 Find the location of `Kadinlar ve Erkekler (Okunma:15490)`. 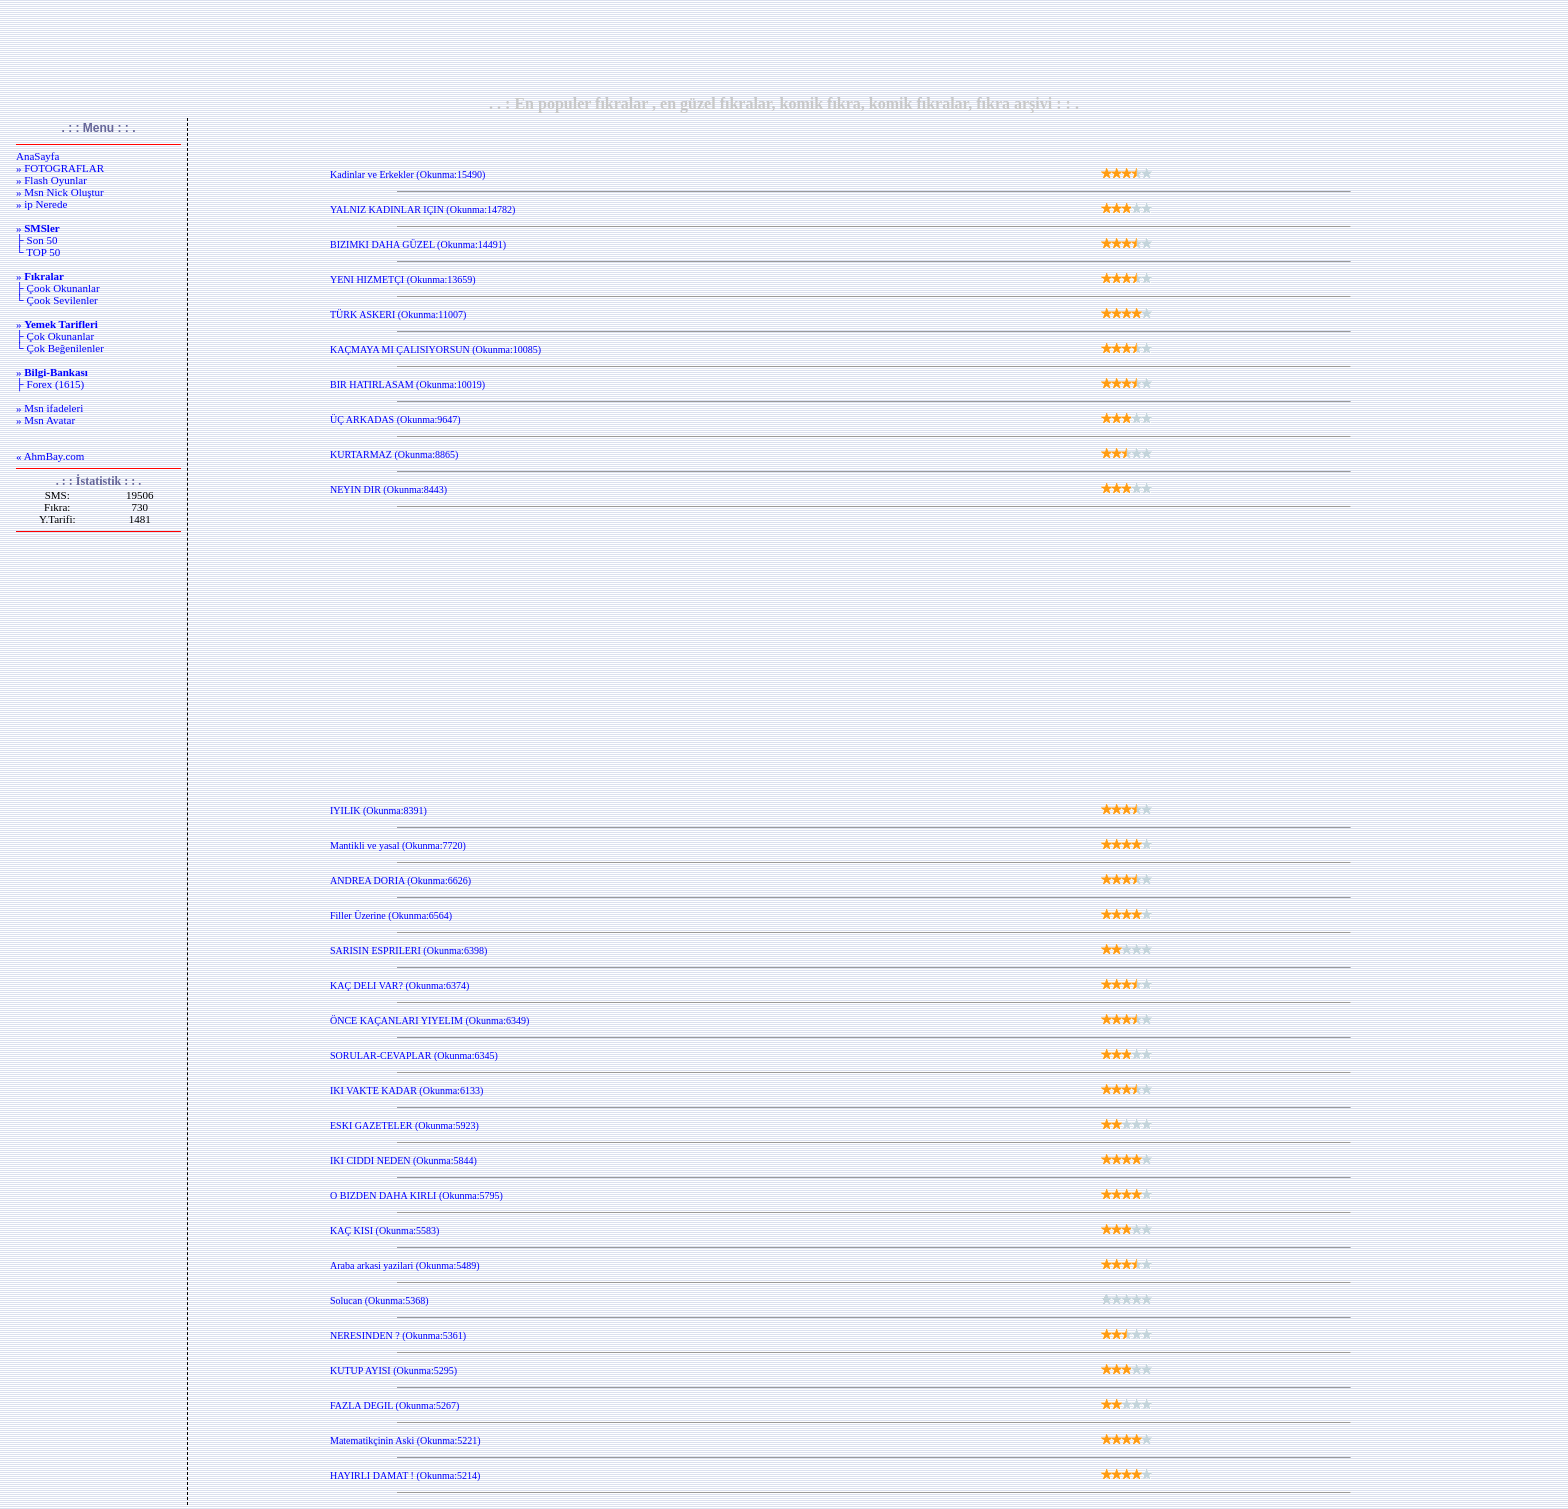

Kadinlar ve Erkekler (Okunma:15490) is located at coordinates (407, 174).